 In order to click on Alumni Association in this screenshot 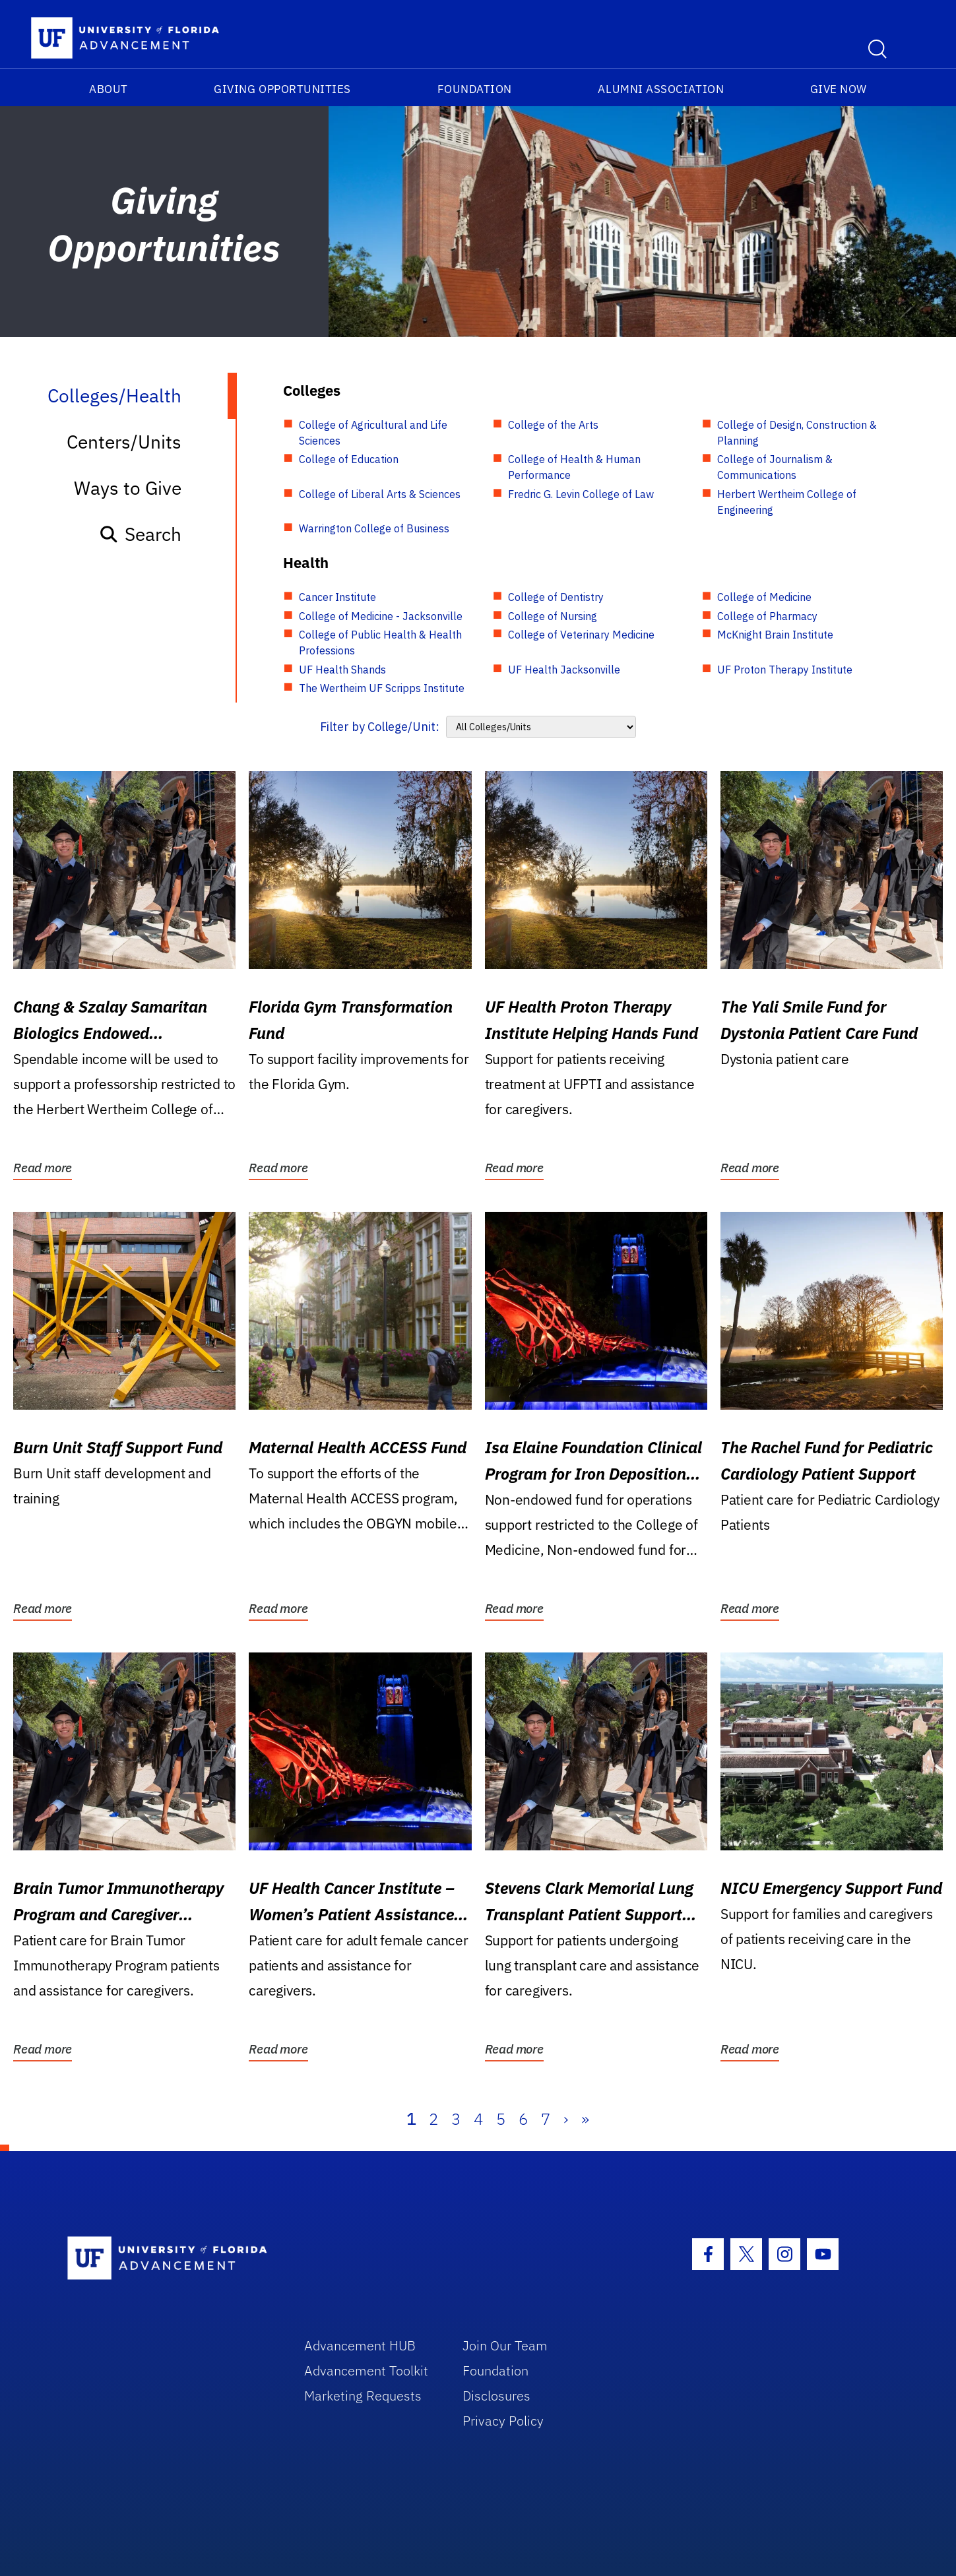, I will do `click(661, 89)`.